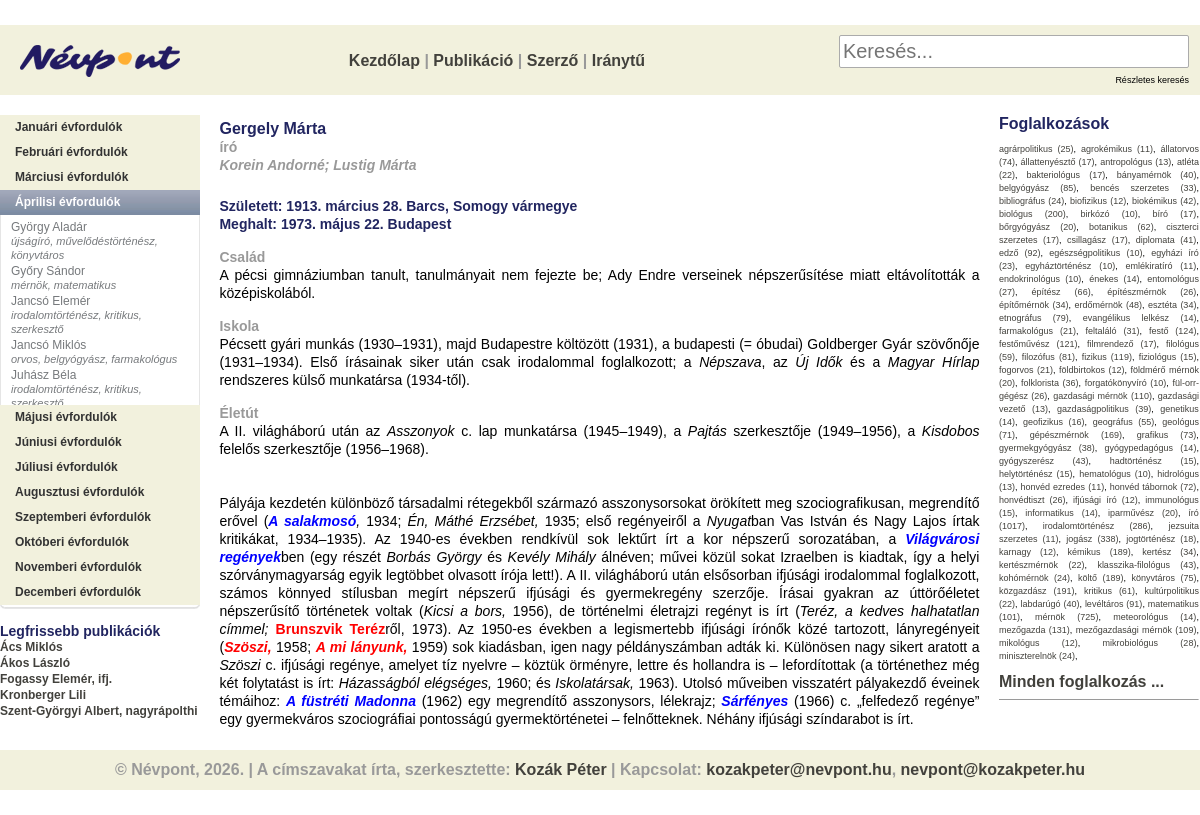 Image resolution: width=1200 pixels, height=815 pixels. I want to click on diplomata (41), so click(1166, 240).